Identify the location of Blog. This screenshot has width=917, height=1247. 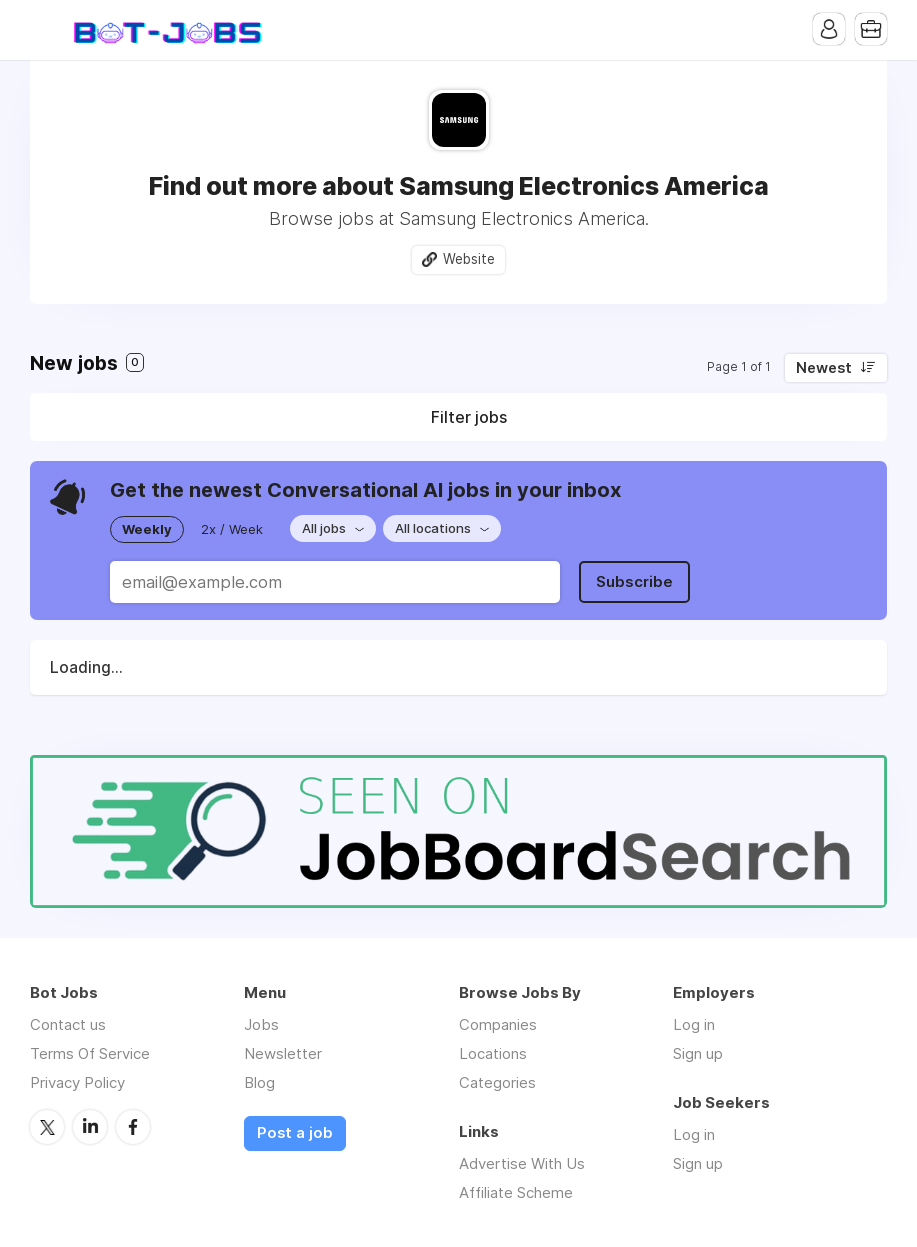
(259, 1082).